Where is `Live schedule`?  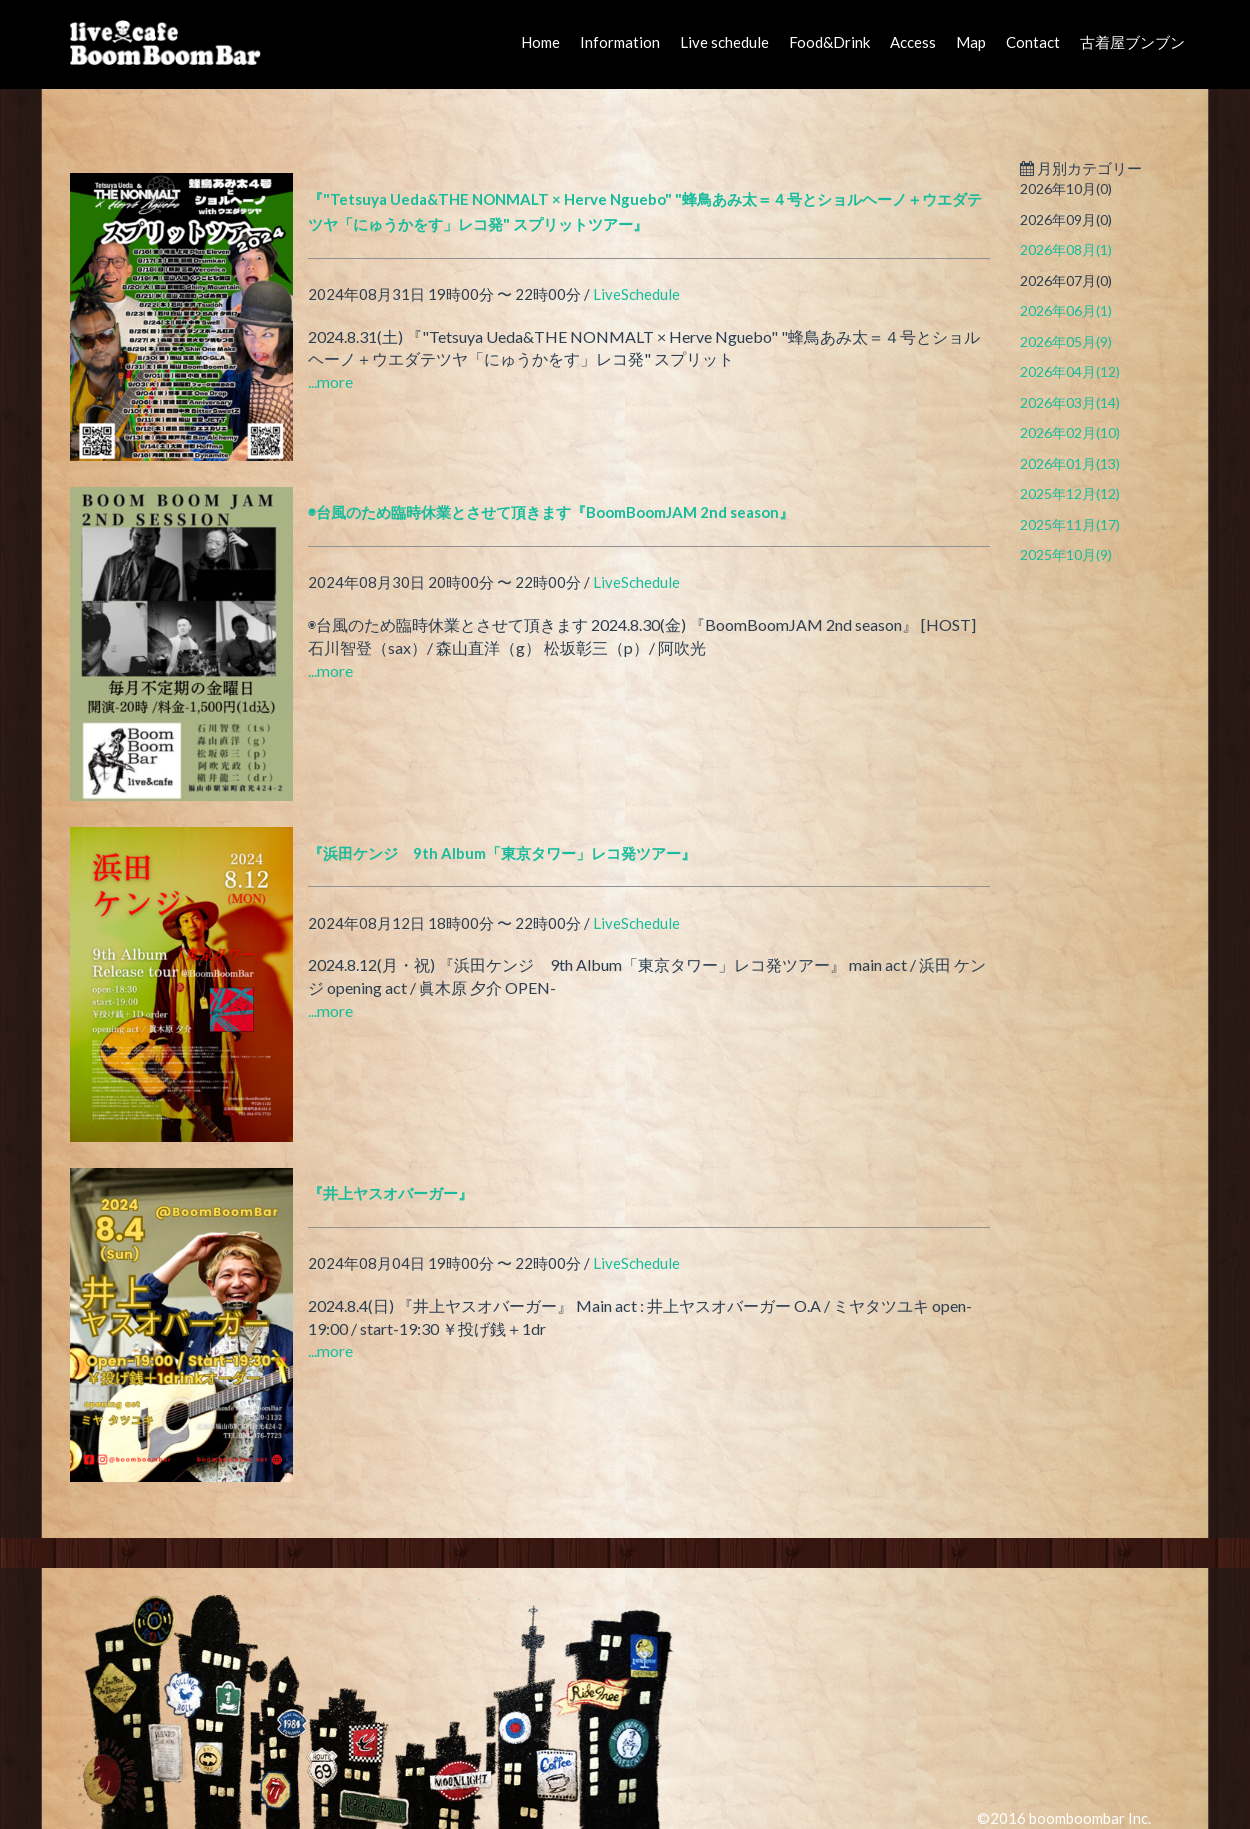 Live schedule is located at coordinates (724, 42).